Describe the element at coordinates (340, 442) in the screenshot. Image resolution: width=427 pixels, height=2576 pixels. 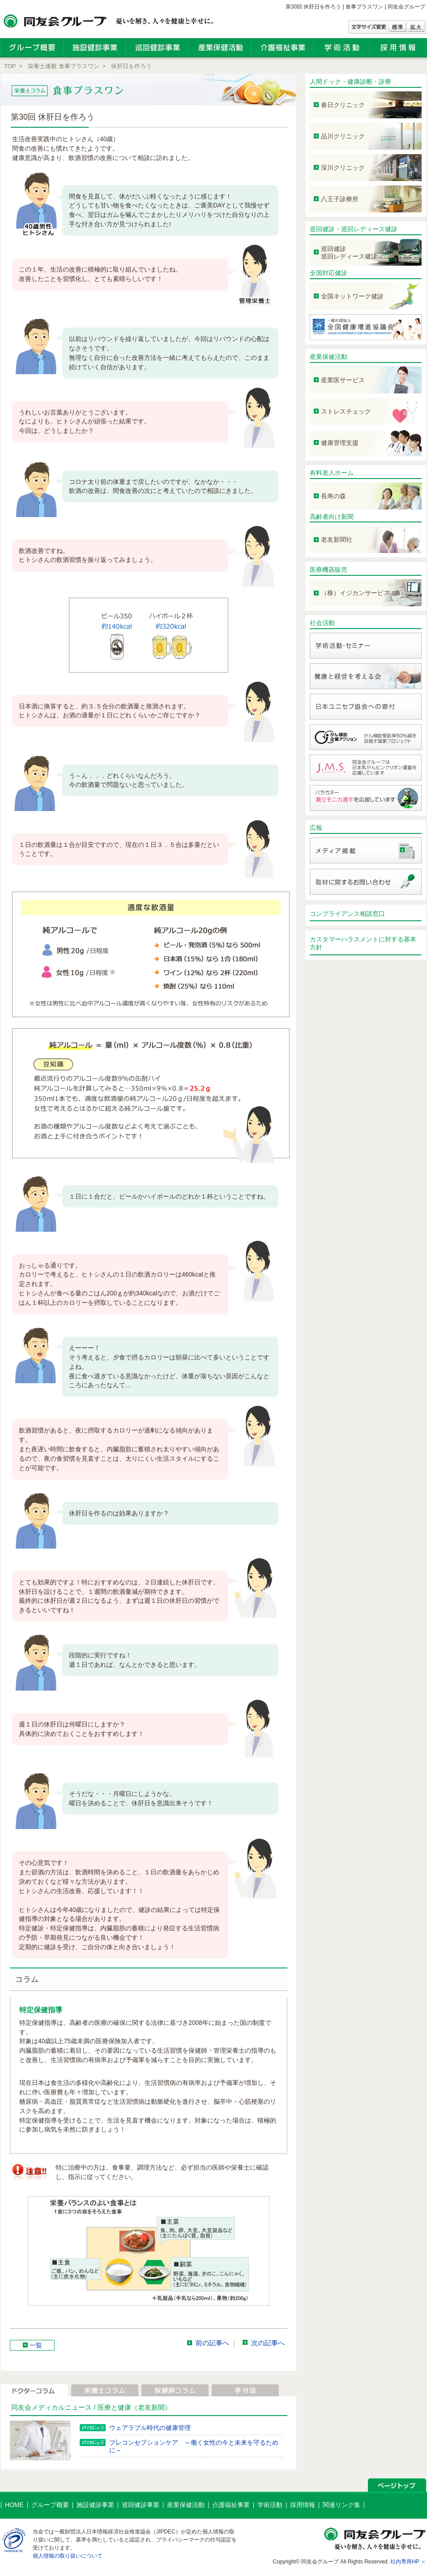
I see `健康管理支援` at that location.